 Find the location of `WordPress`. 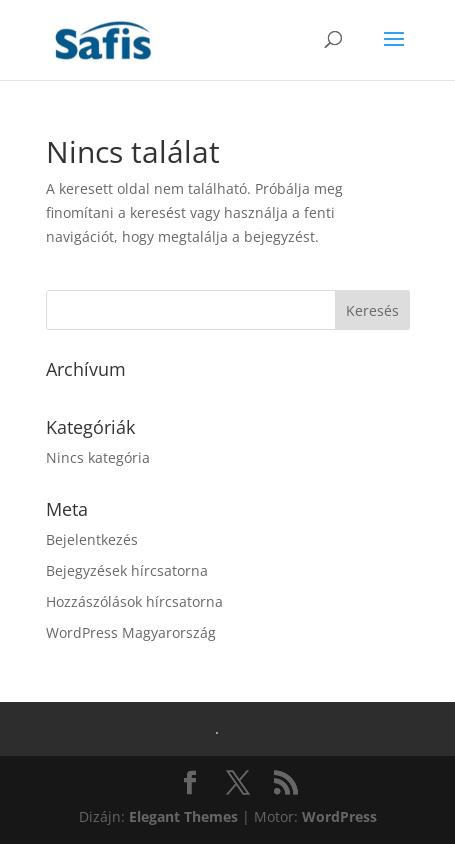

WordPress is located at coordinates (339, 816).